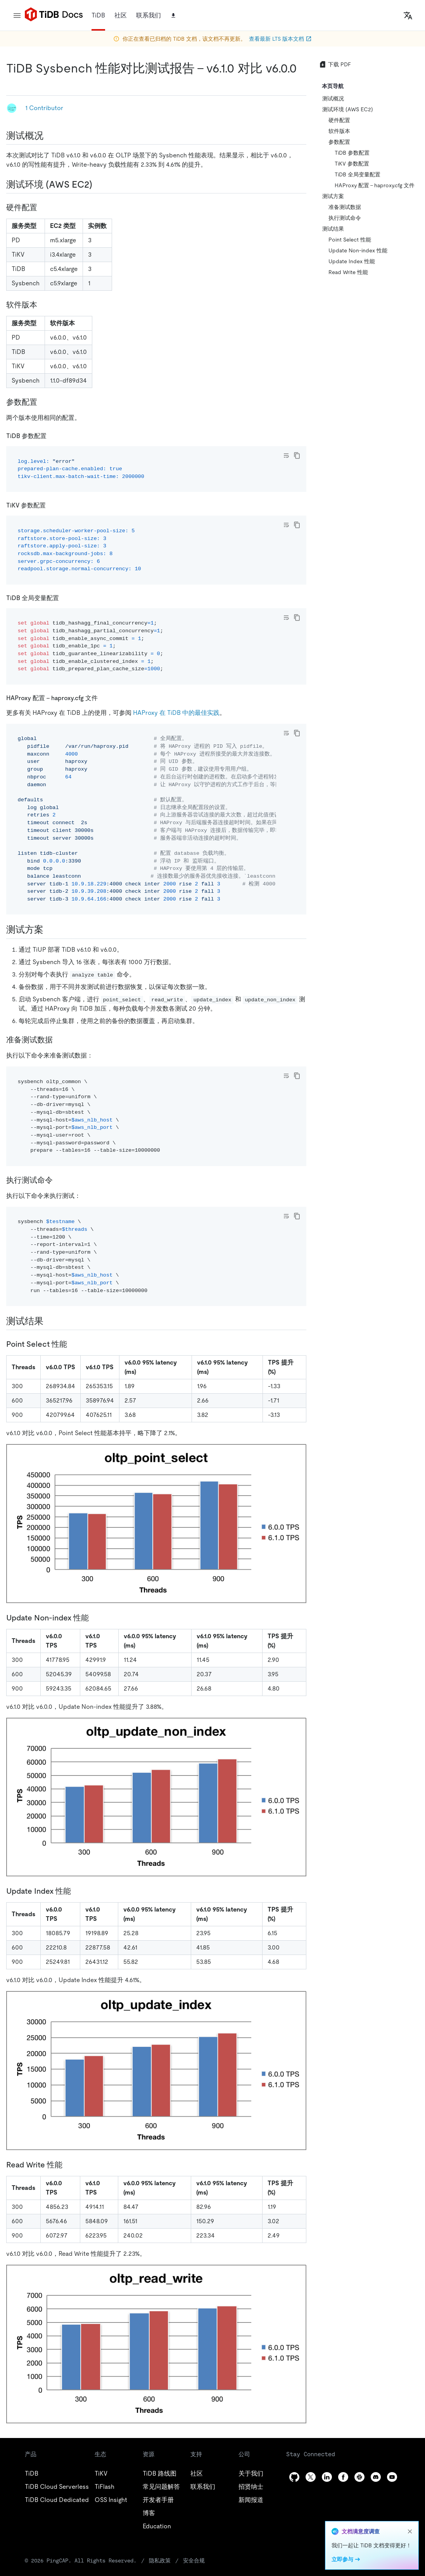 The height and width of the screenshot is (2576, 425). I want to click on Update Index 性能, so click(351, 261).